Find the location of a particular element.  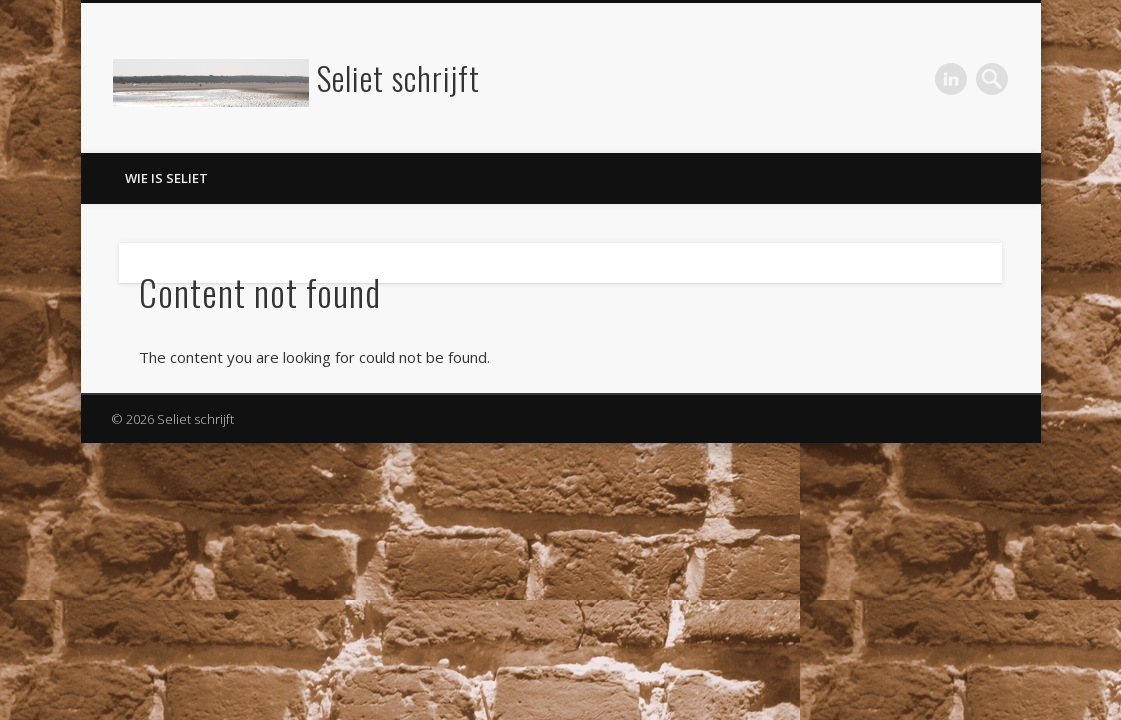

LinkedIn is located at coordinates (951, 79).